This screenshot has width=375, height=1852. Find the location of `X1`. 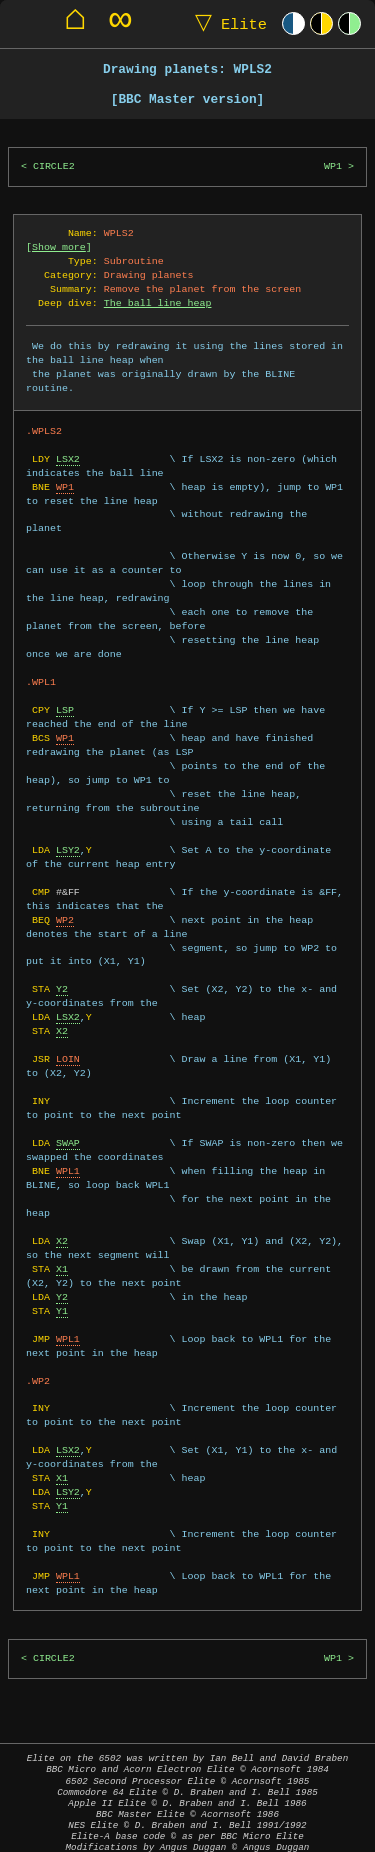

X1 is located at coordinates (62, 1241).